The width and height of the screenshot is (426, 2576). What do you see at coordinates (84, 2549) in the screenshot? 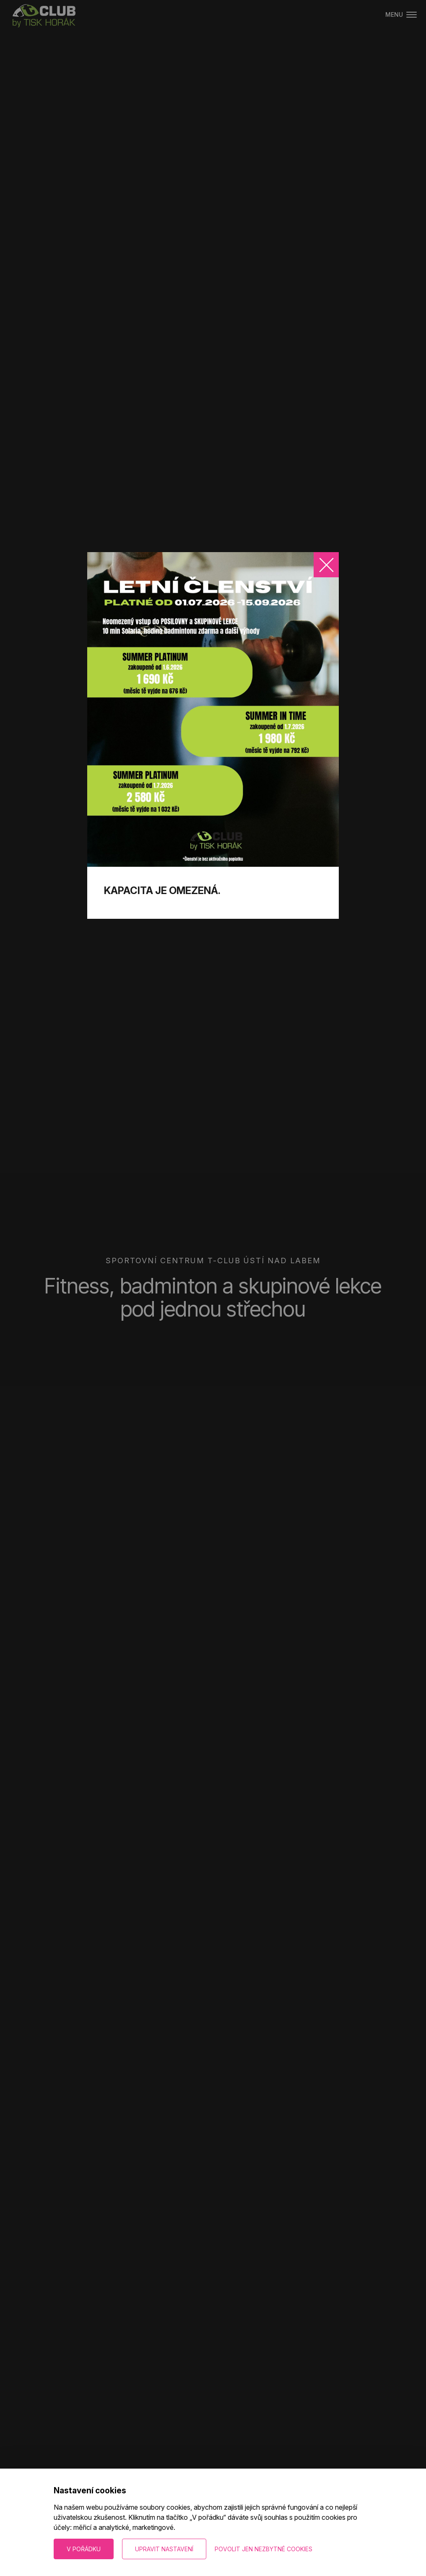
I see `V pořádku` at bounding box center [84, 2549].